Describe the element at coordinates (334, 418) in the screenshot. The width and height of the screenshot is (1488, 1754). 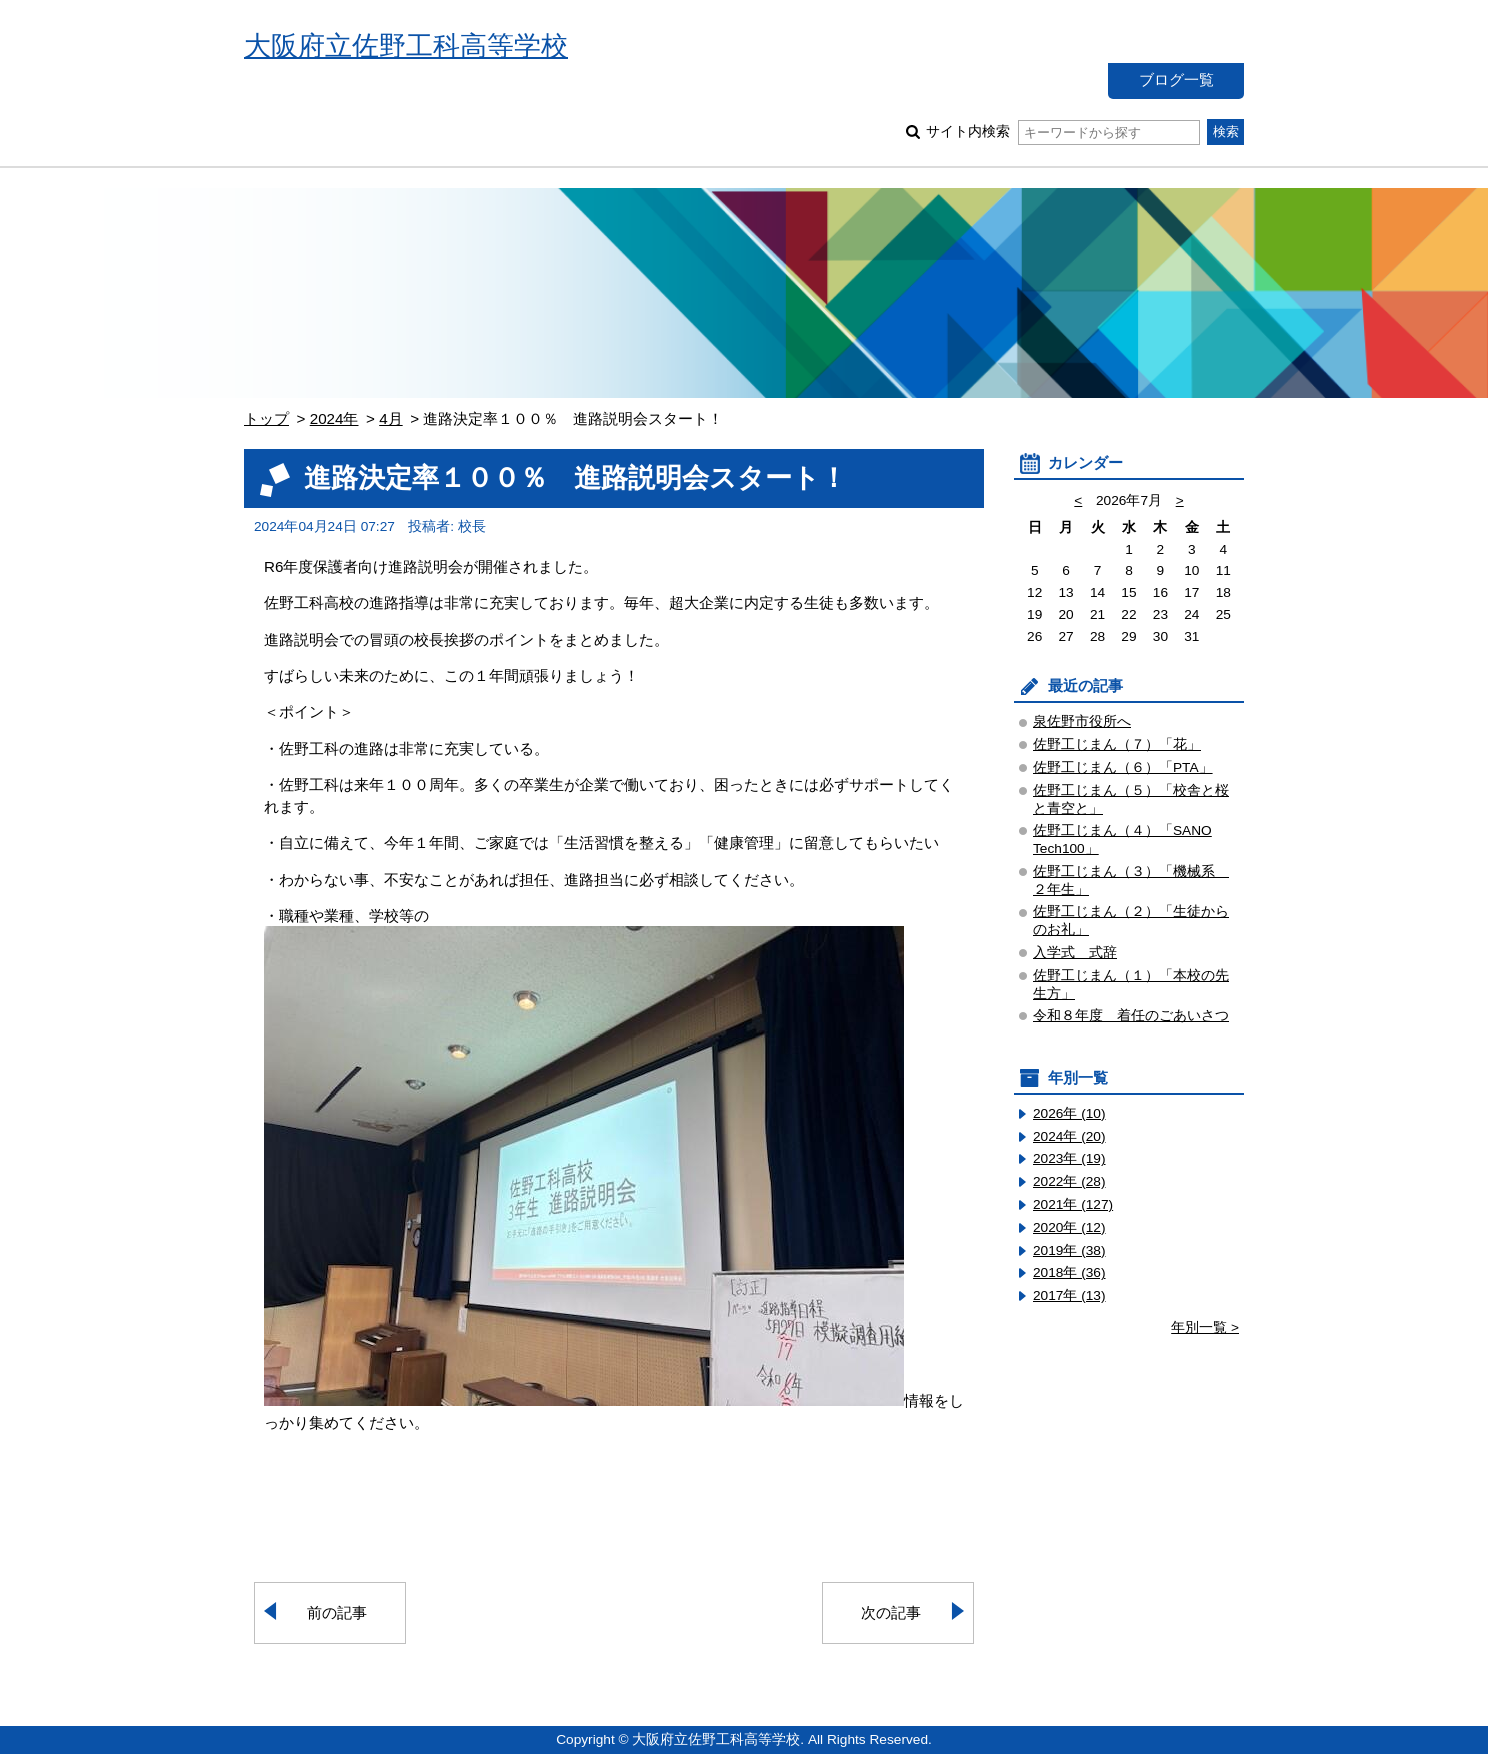
I see `2024年` at that location.